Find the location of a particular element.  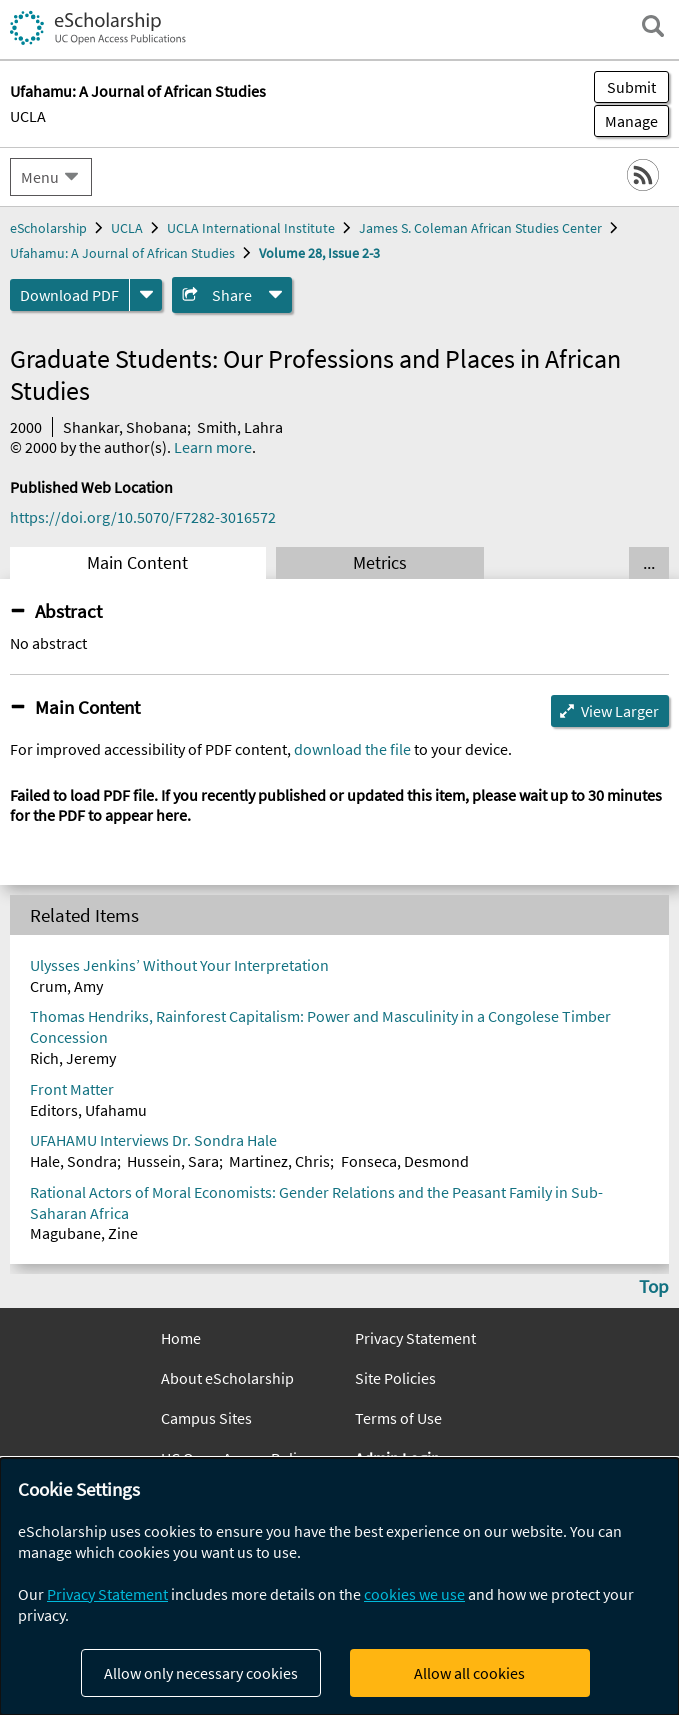

[formats] is located at coordinates (146, 295).